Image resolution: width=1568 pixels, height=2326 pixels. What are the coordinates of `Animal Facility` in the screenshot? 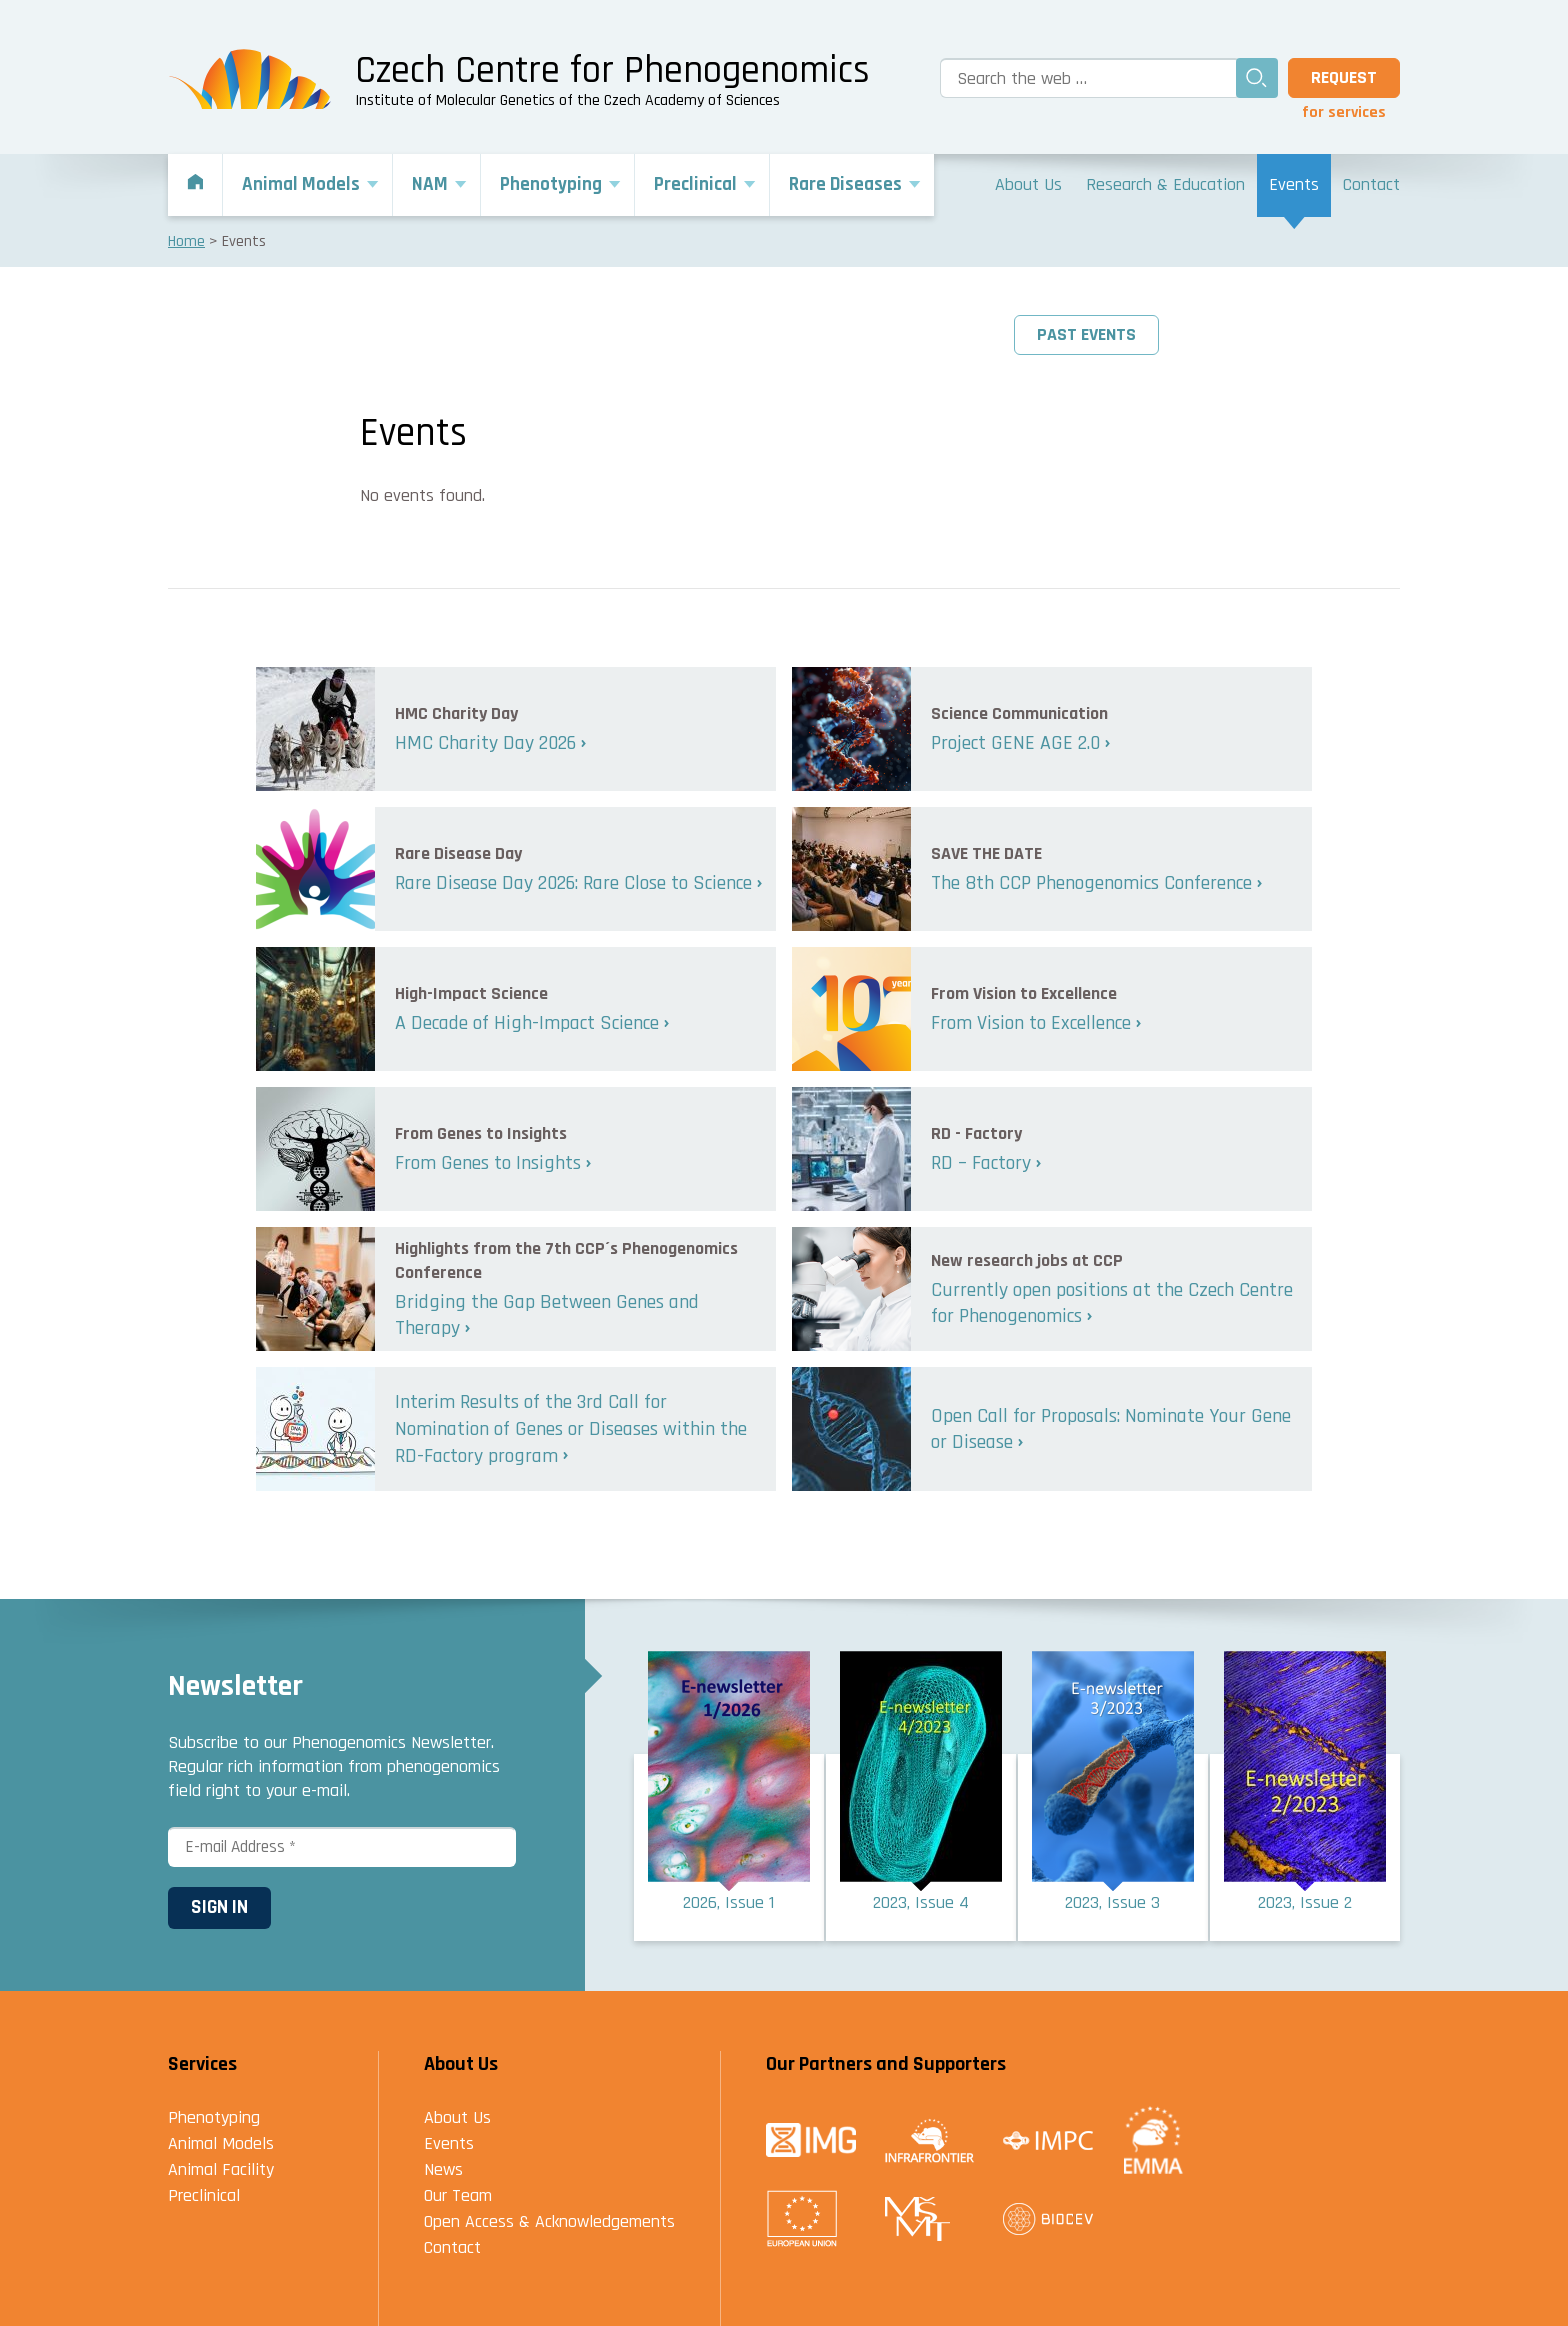 It's located at (221, 2169).